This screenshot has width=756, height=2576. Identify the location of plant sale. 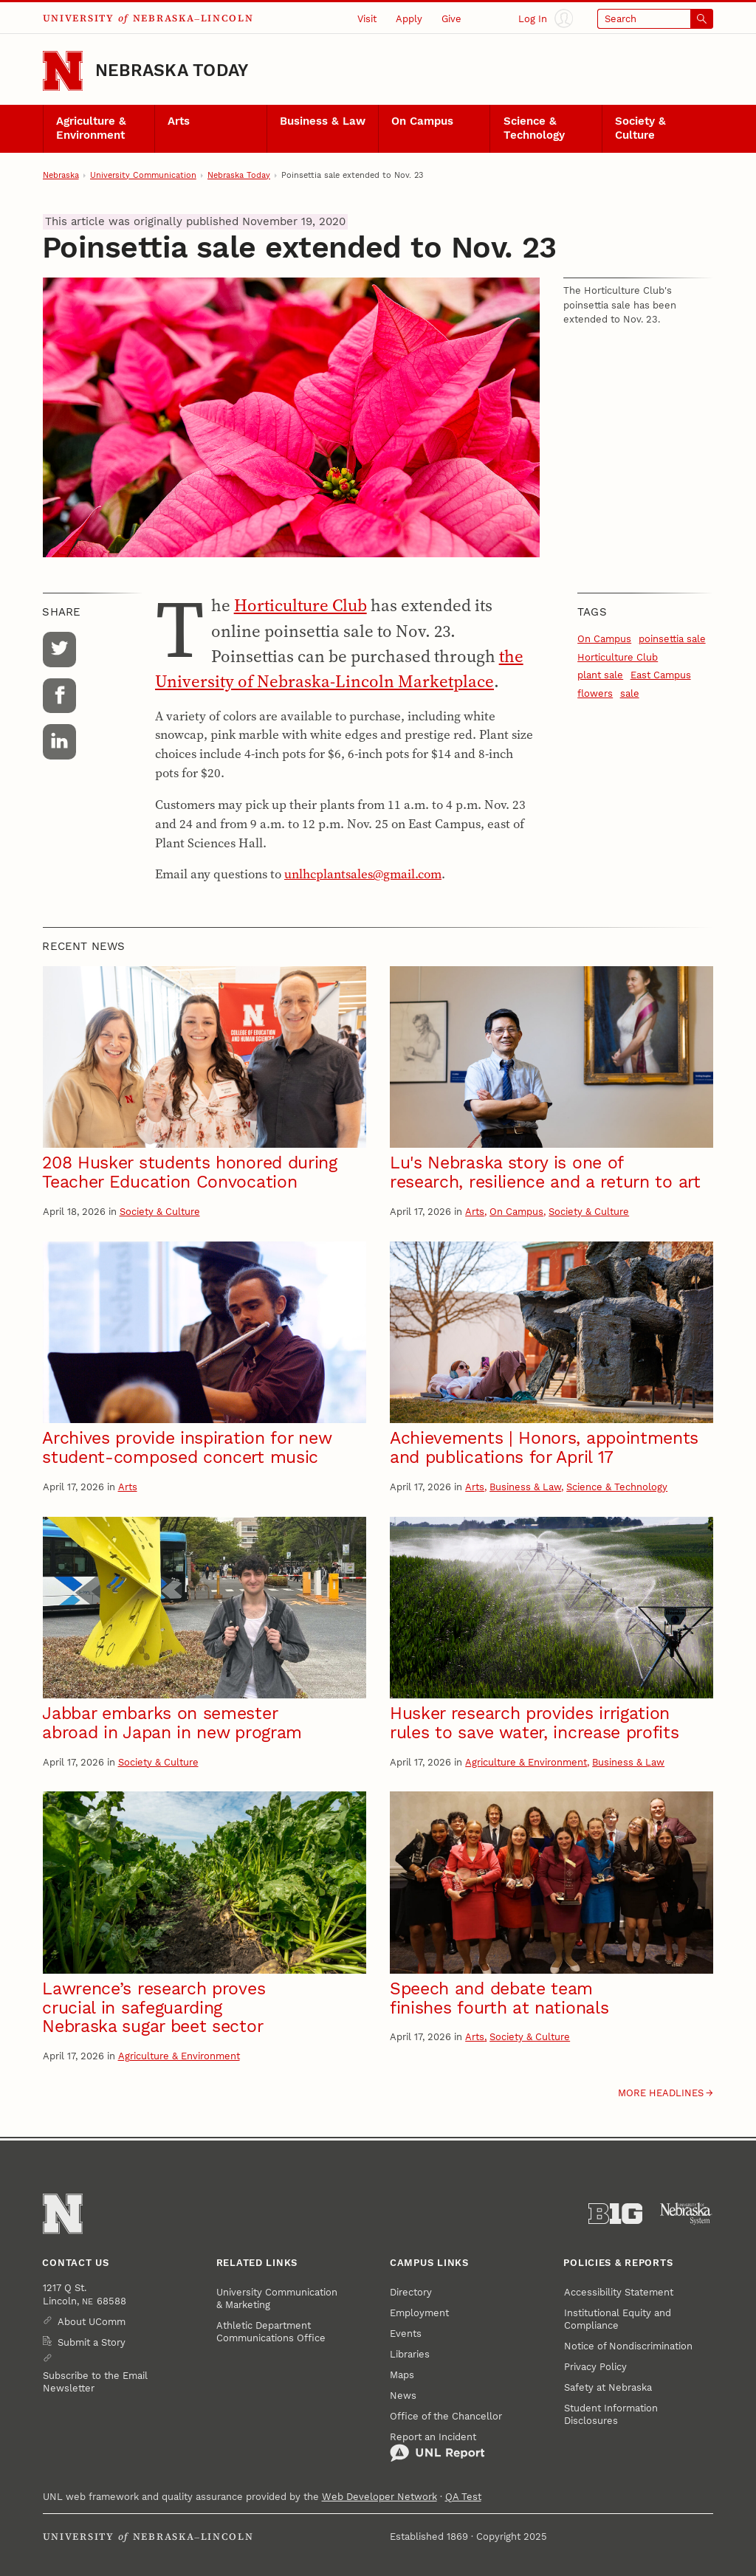
(600, 675).